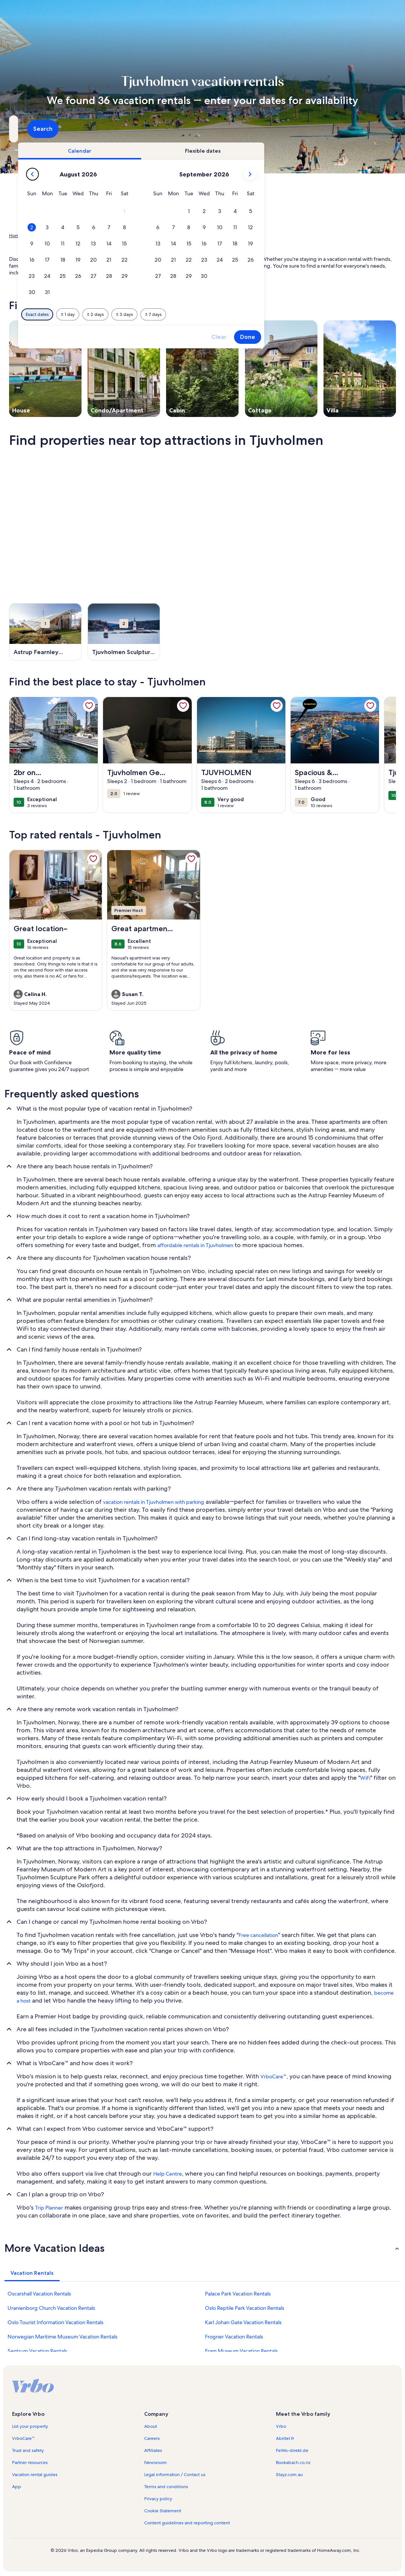 Image resolution: width=405 pixels, height=2576 pixels. I want to click on Free cancellation [link], so click(258, 1935).